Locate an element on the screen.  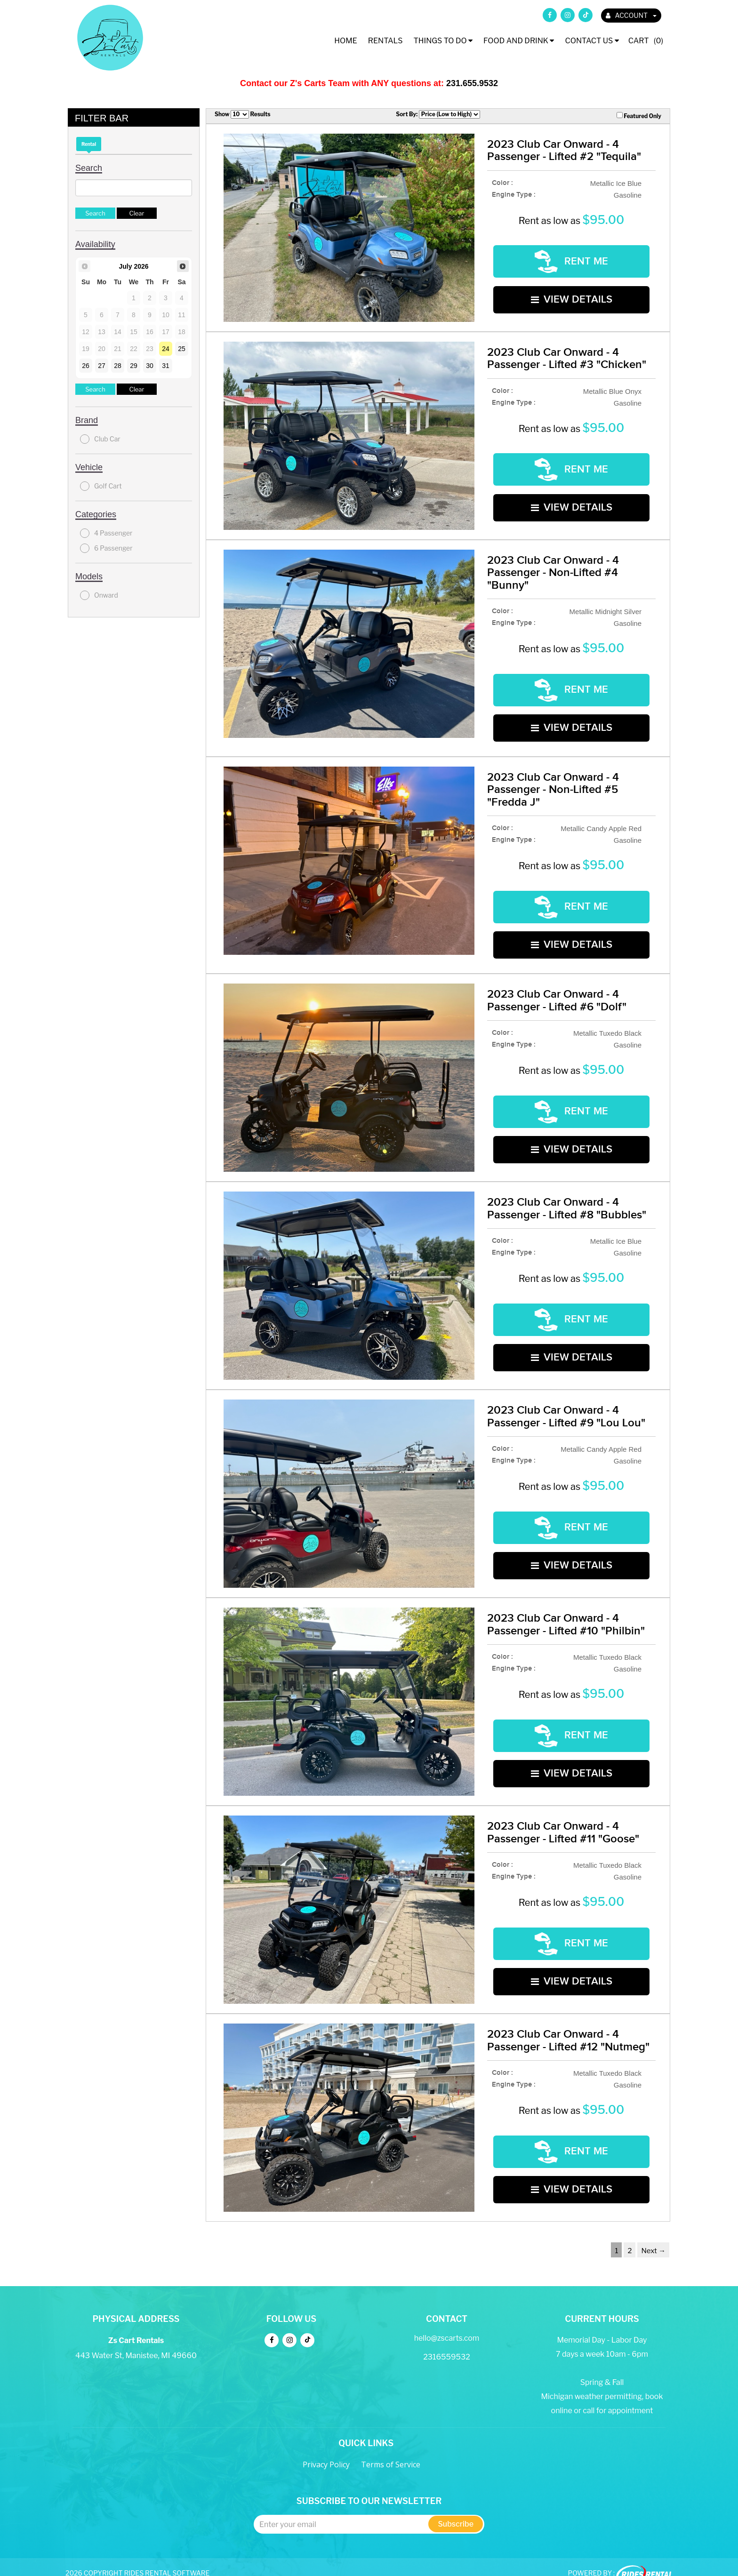
Food and Drink is located at coordinates (518, 40).